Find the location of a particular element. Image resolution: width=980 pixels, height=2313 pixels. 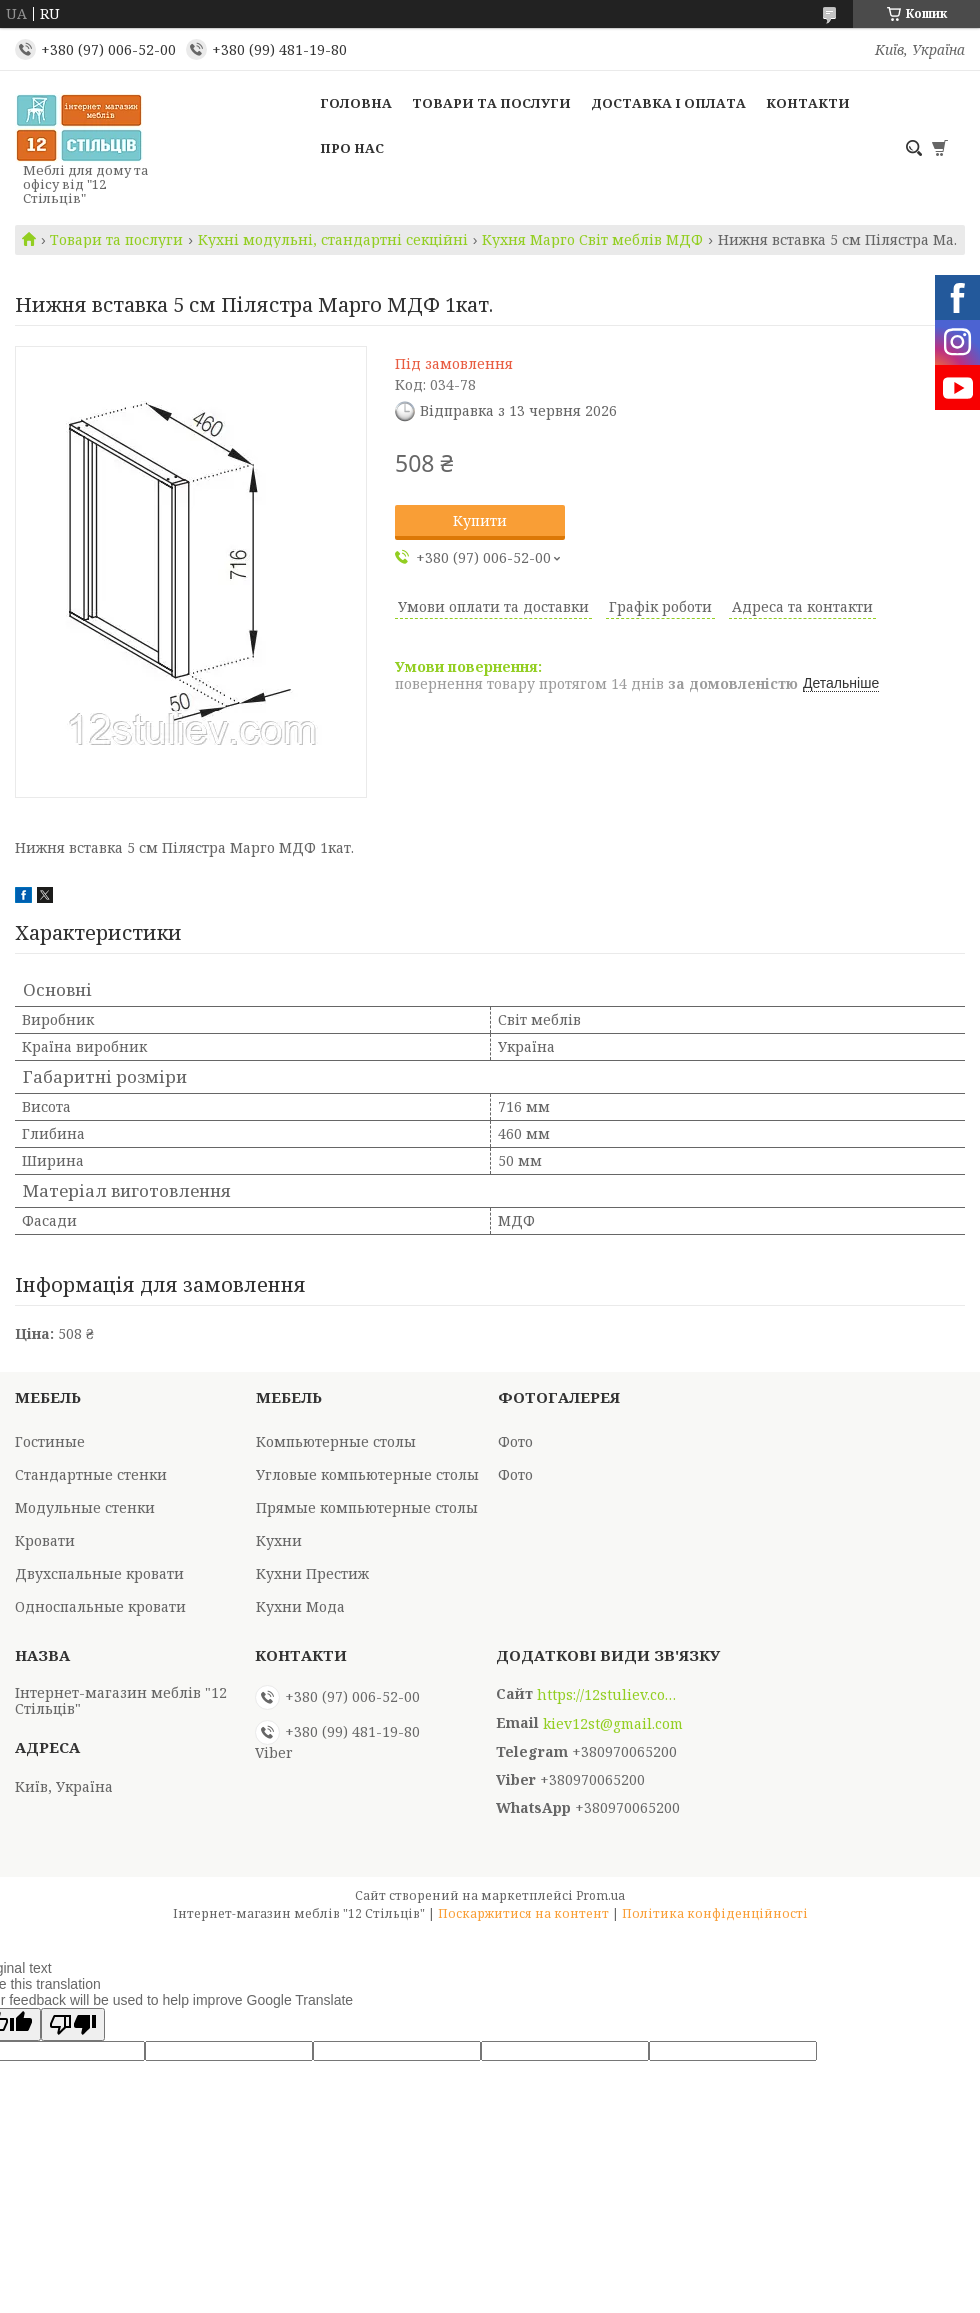

Головна is located at coordinates (356, 103).